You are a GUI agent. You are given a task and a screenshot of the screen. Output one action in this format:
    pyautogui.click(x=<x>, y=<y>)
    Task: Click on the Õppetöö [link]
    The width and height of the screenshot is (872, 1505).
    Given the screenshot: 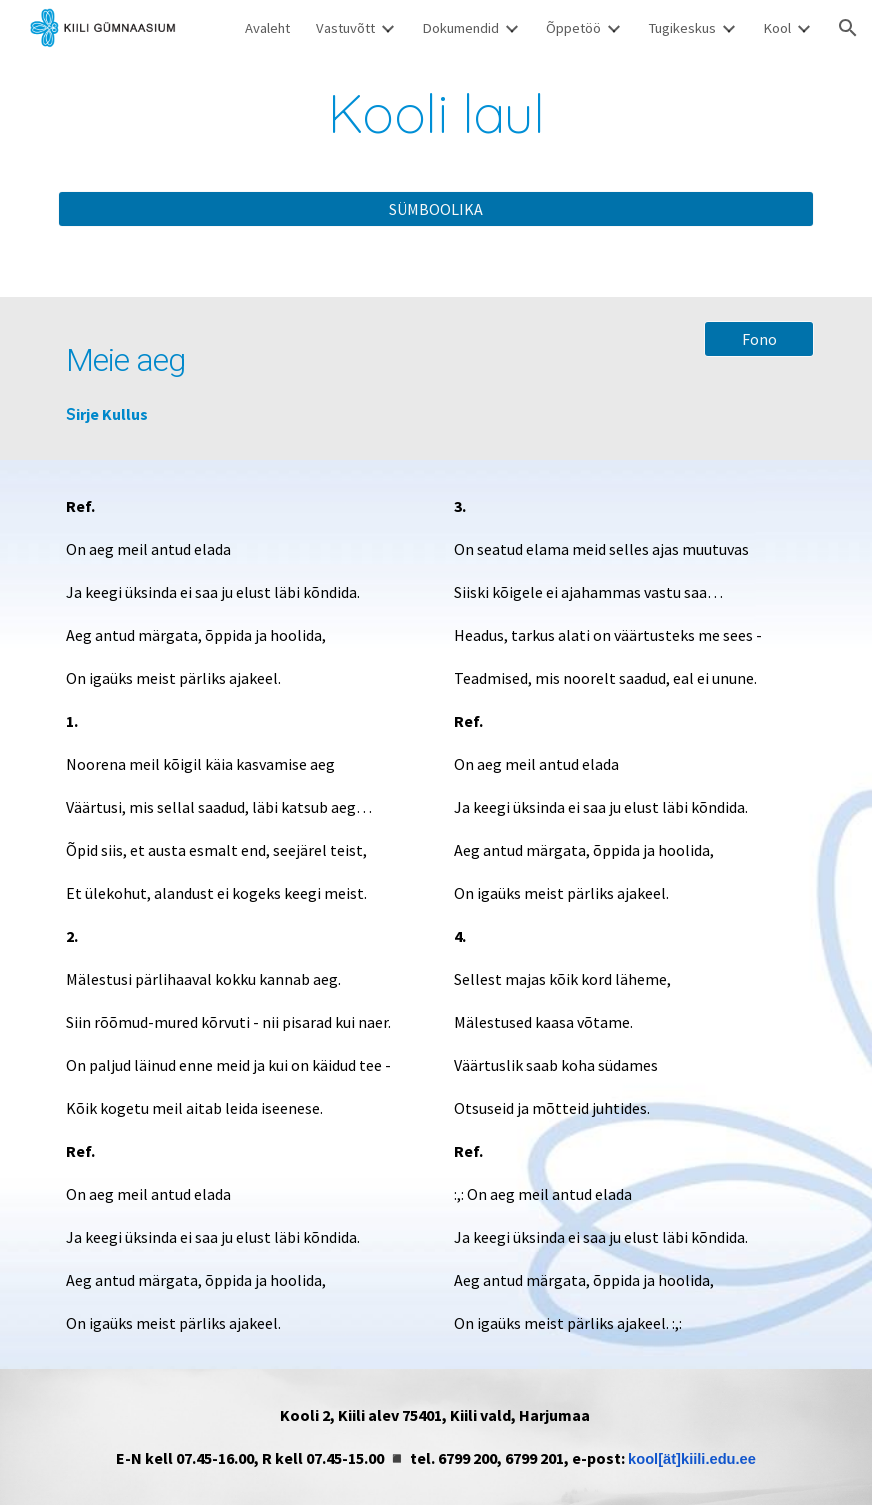 What is the action you would take?
    pyautogui.click(x=573, y=28)
    